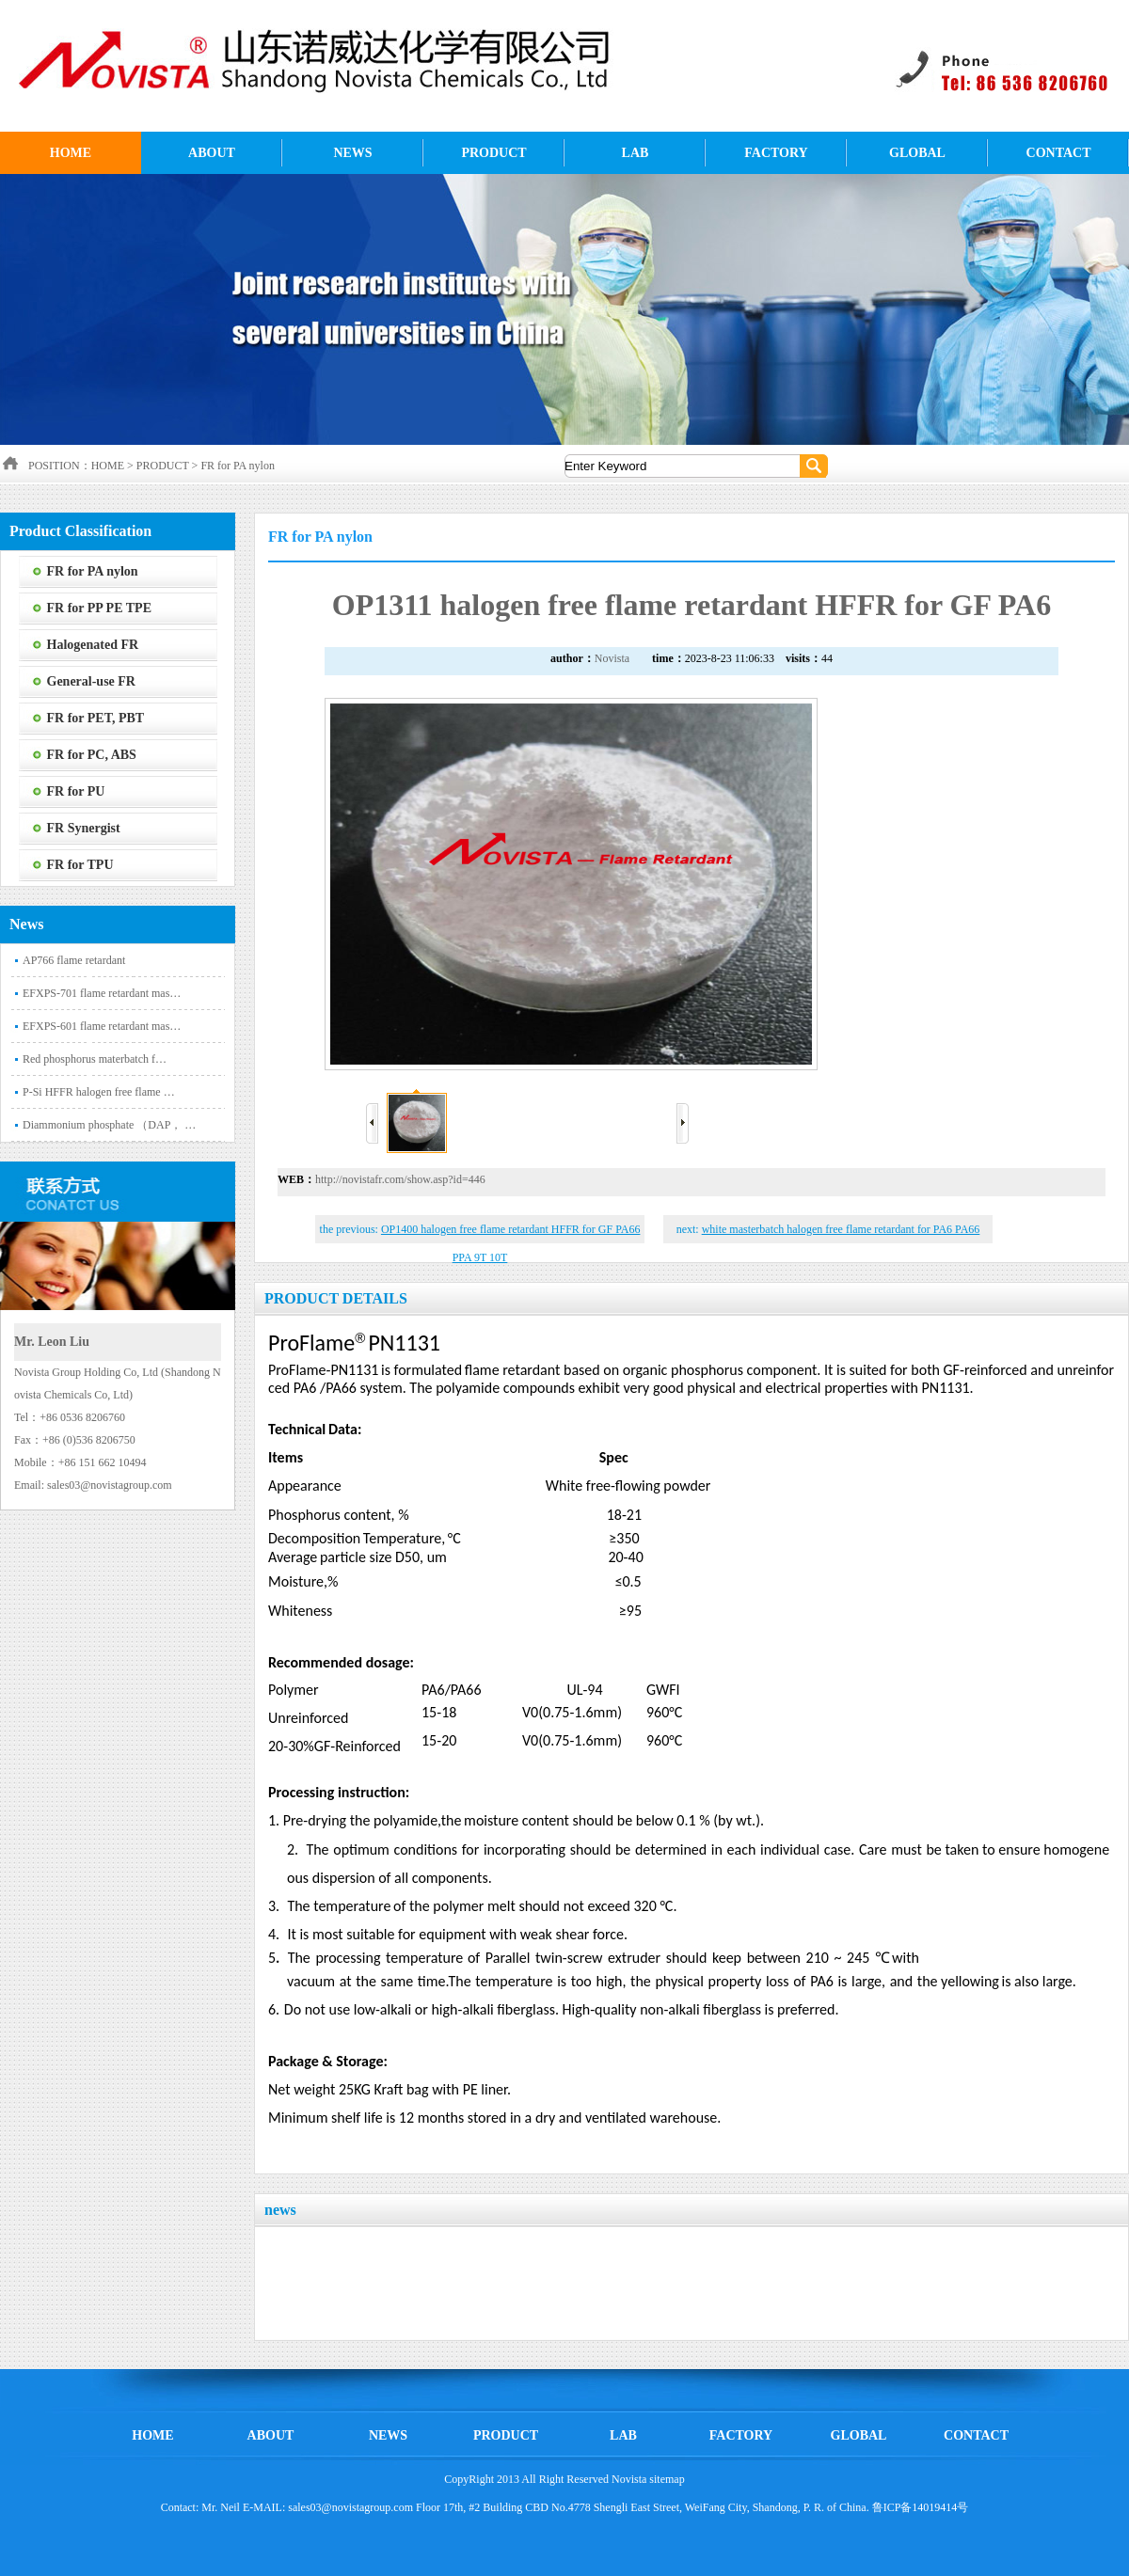 This screenshot has height=2576, width=1129. Describe the element at coordinates (80, 865) in the screenshot. I see `FR for TPU` at that location.